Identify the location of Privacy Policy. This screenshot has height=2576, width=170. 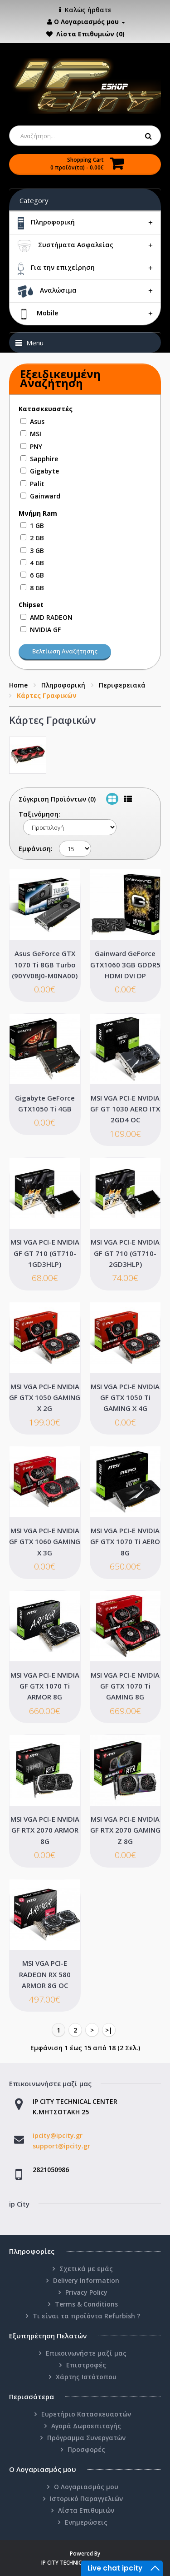
(86, 2292).